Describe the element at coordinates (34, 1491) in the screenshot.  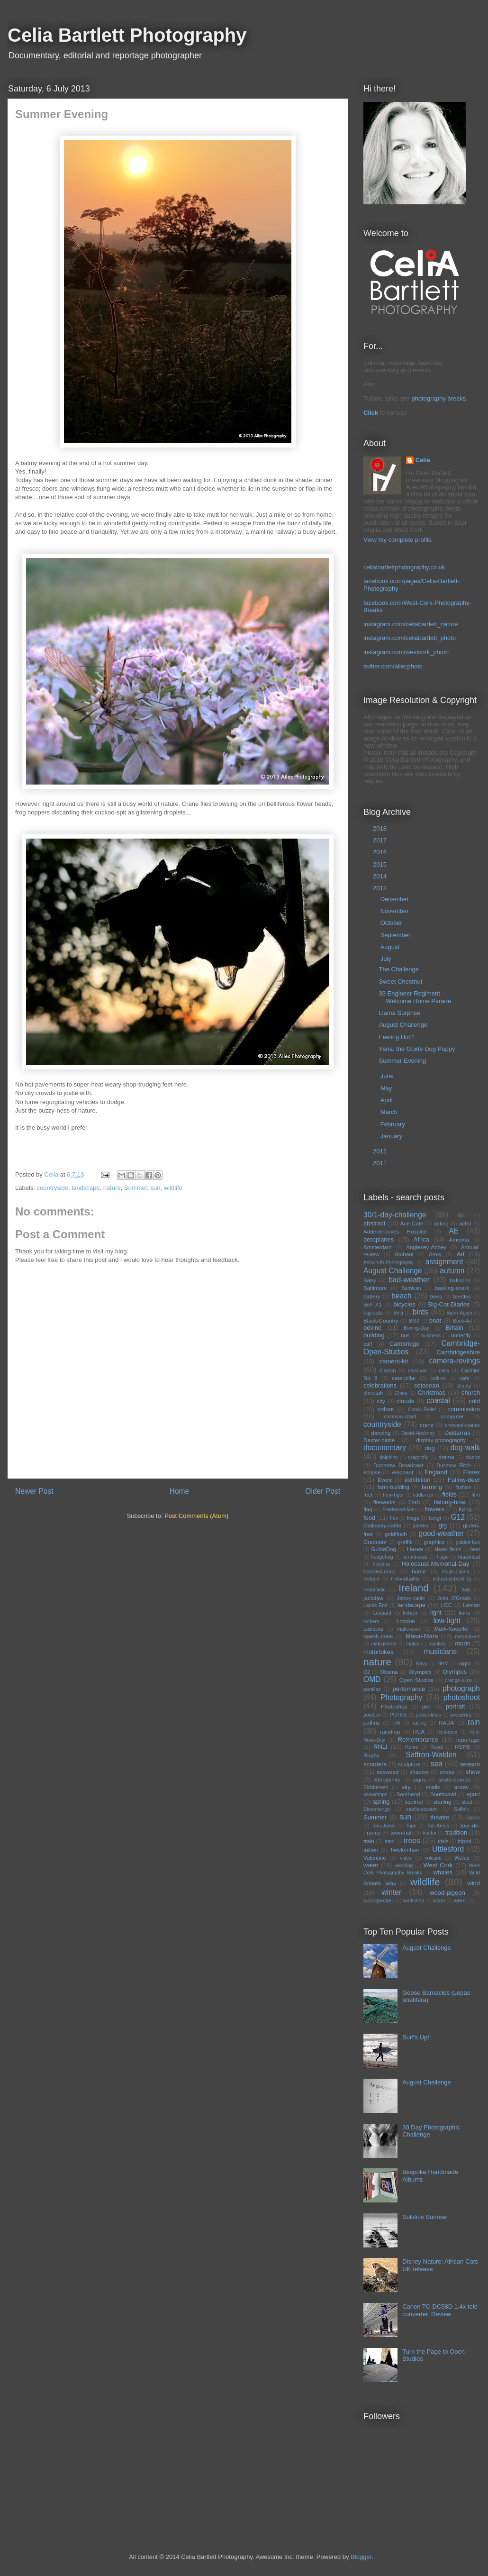
I see `Newer Post` at that location.